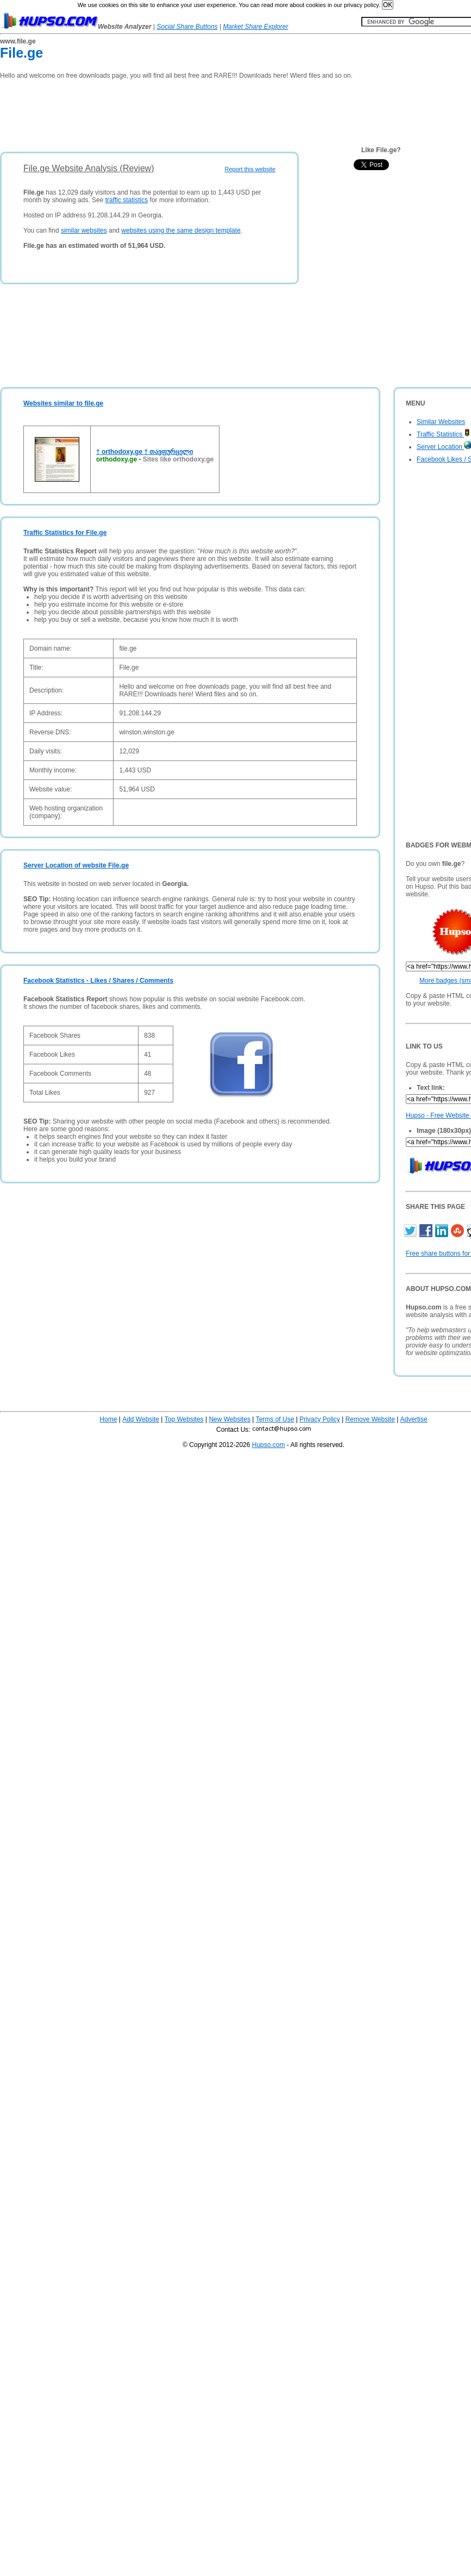  Describe the element at coordinates (98, 980) in the screenshot. I see `Facebook Statistics - Likes / Shares / Comments` at that location.